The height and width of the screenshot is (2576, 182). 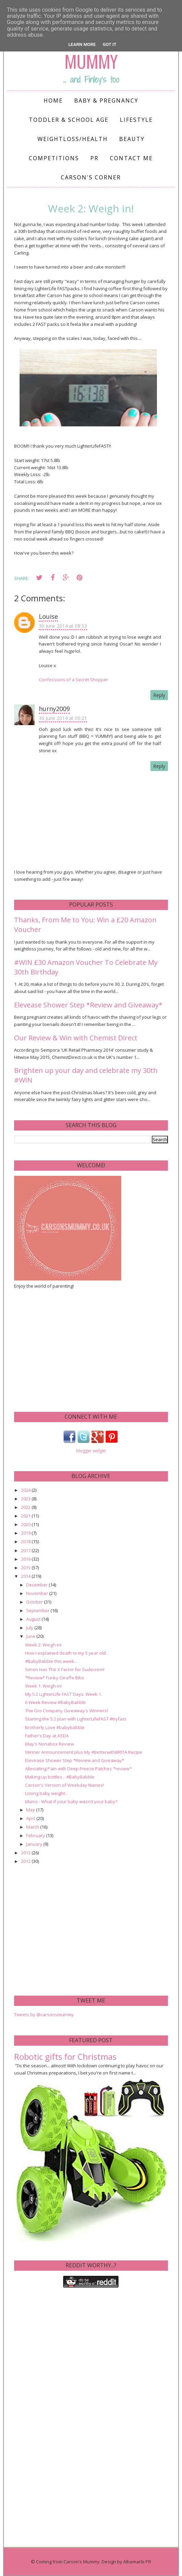 I want to click on 2017, so click(x=26, y=1550).